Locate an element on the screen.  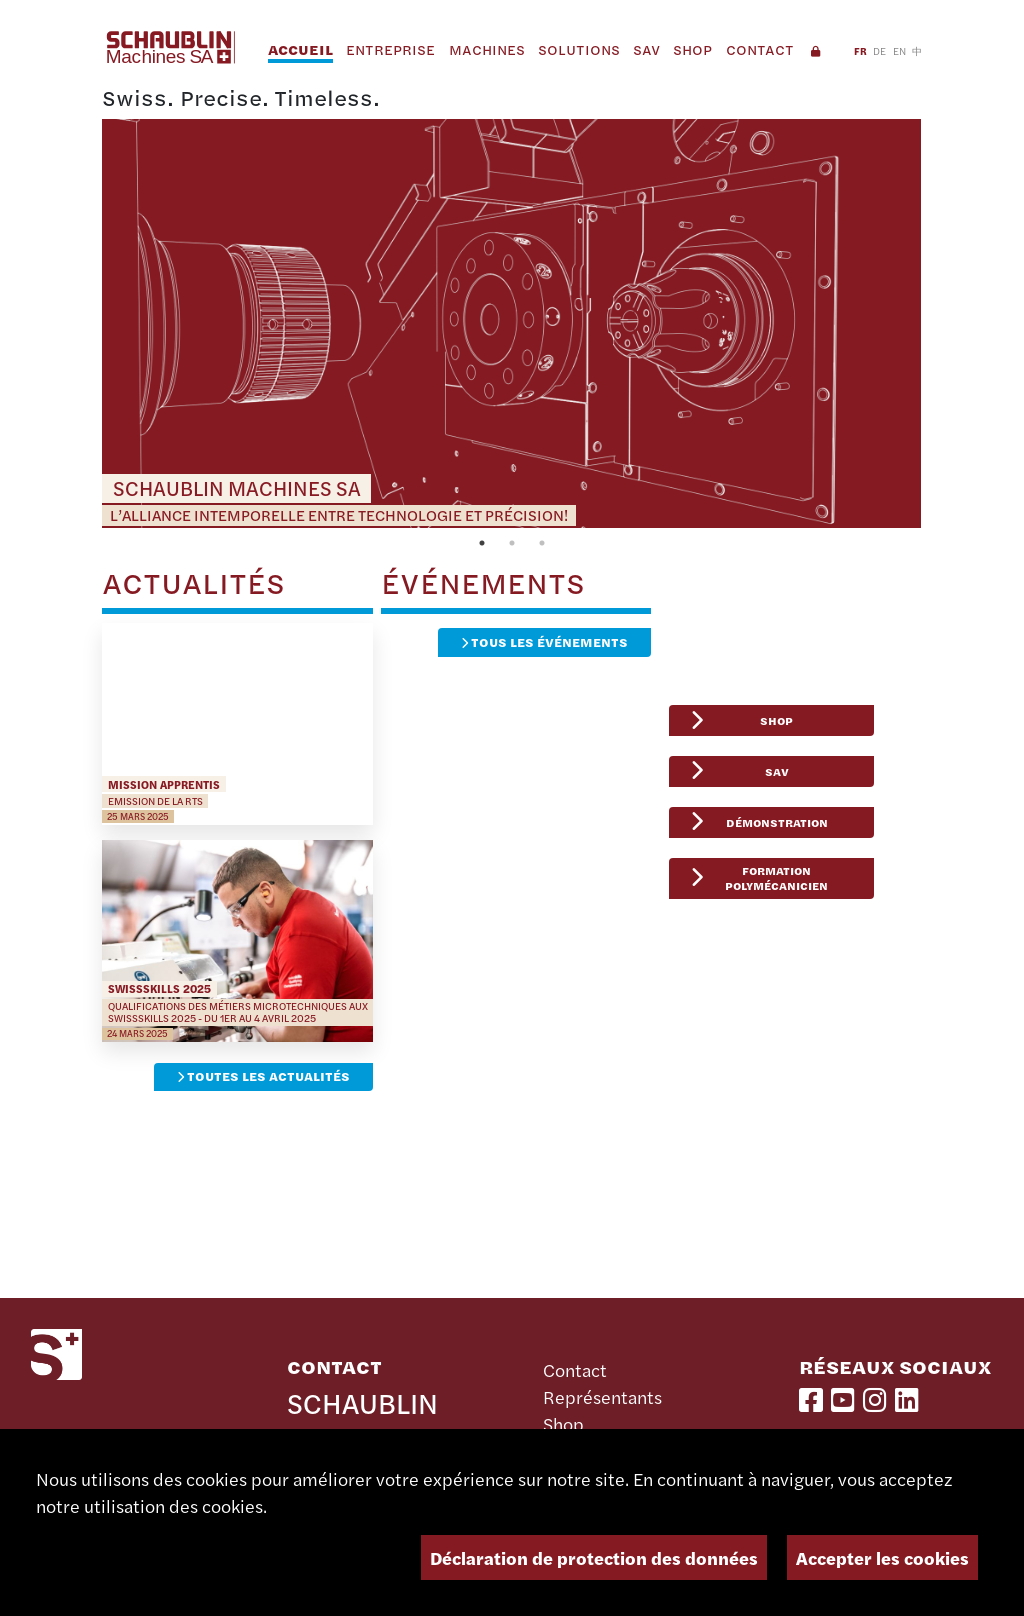
2 [tab] is located at coordinates (512, 543).